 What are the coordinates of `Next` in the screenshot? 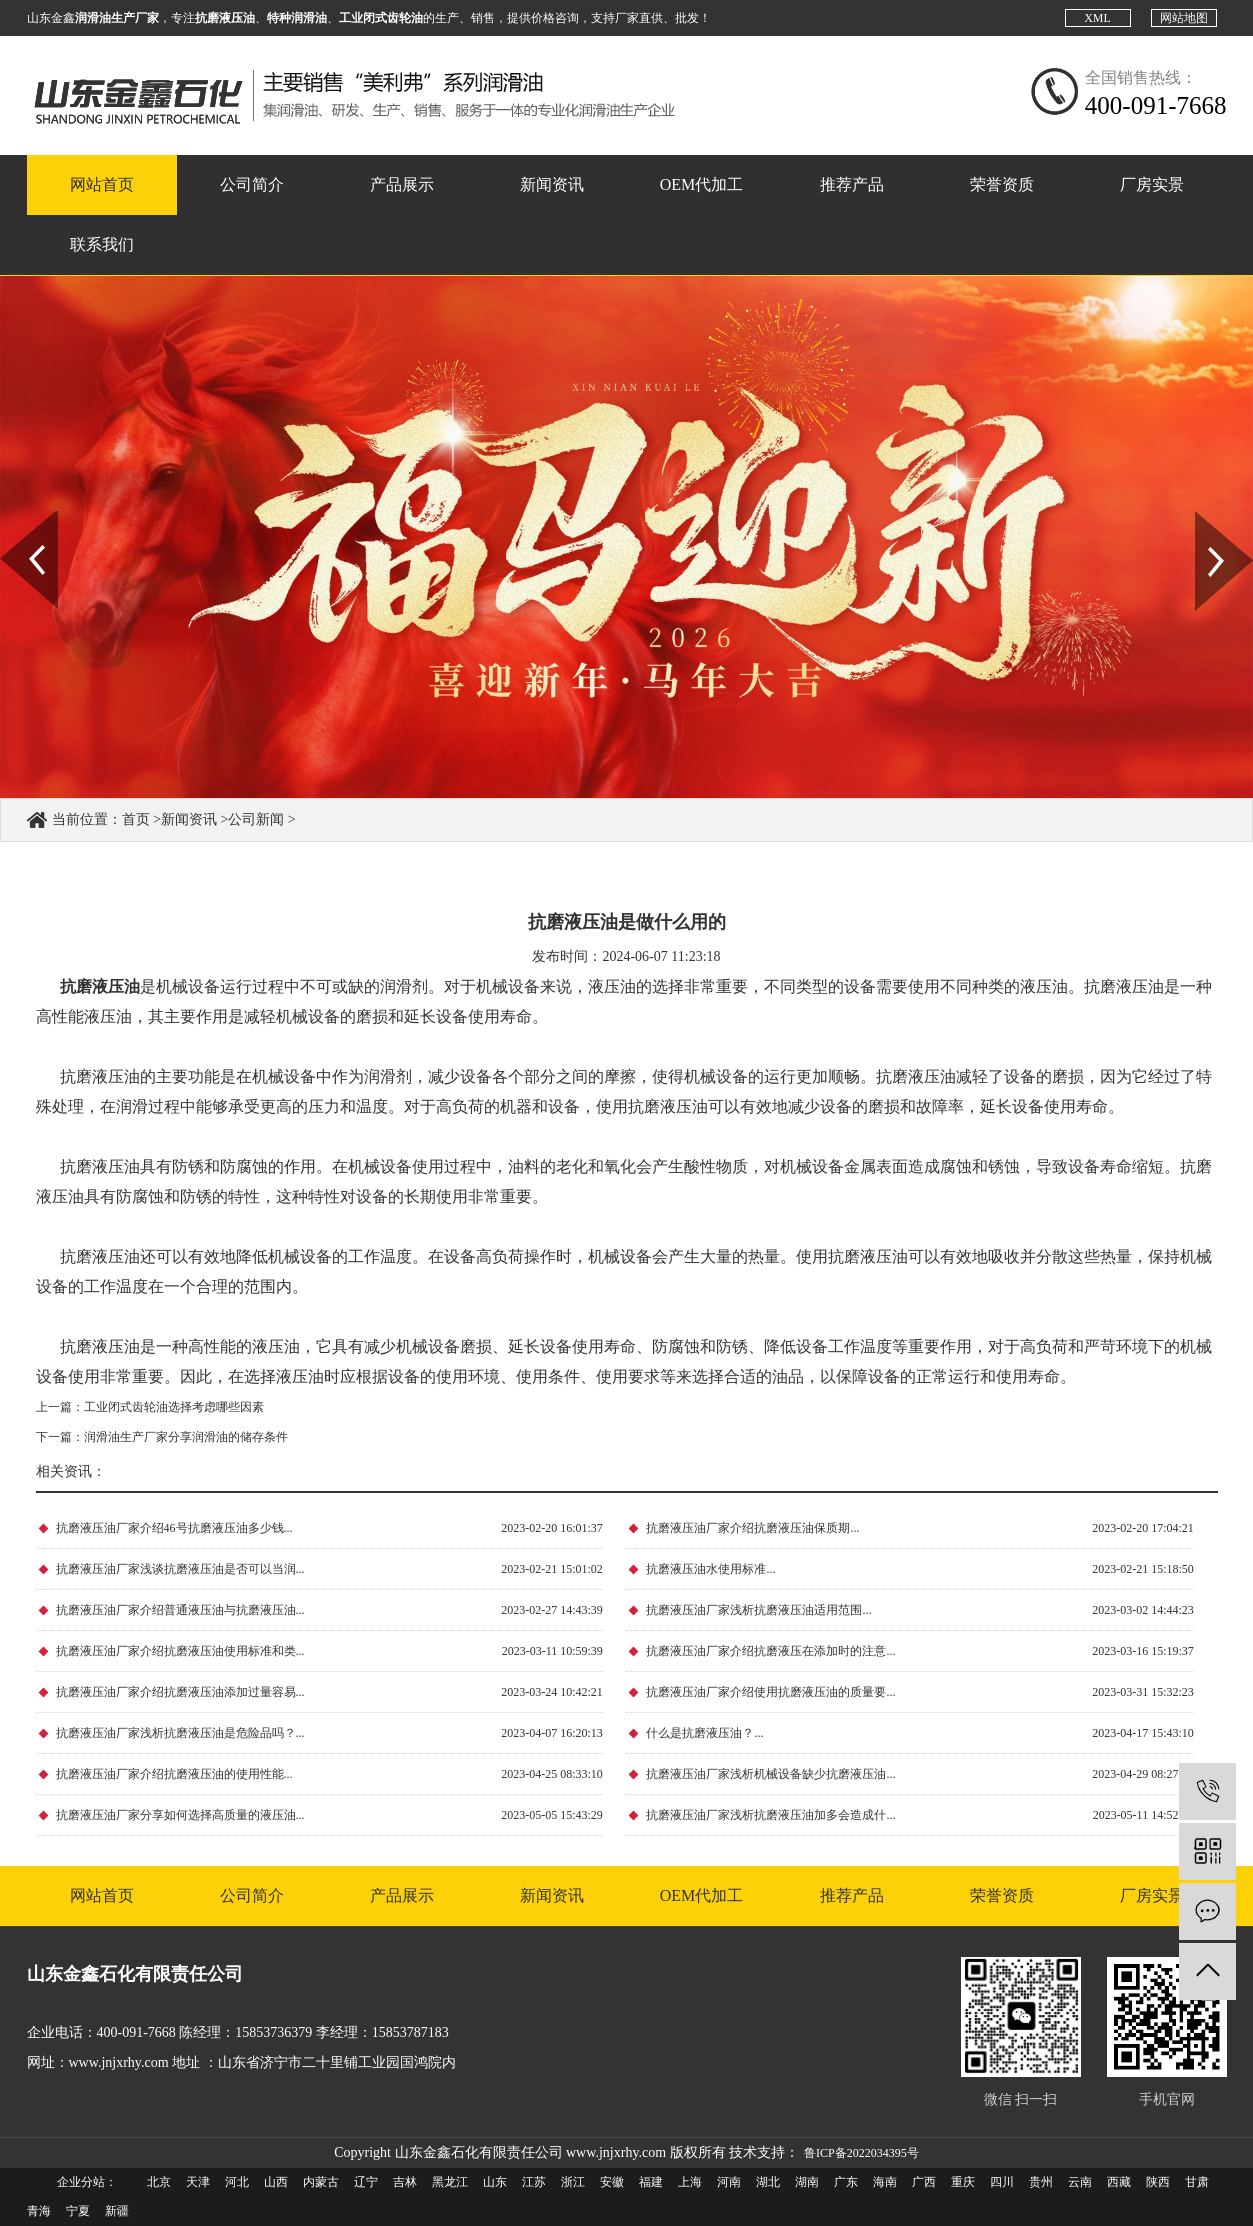 It's located at (1206, 518).